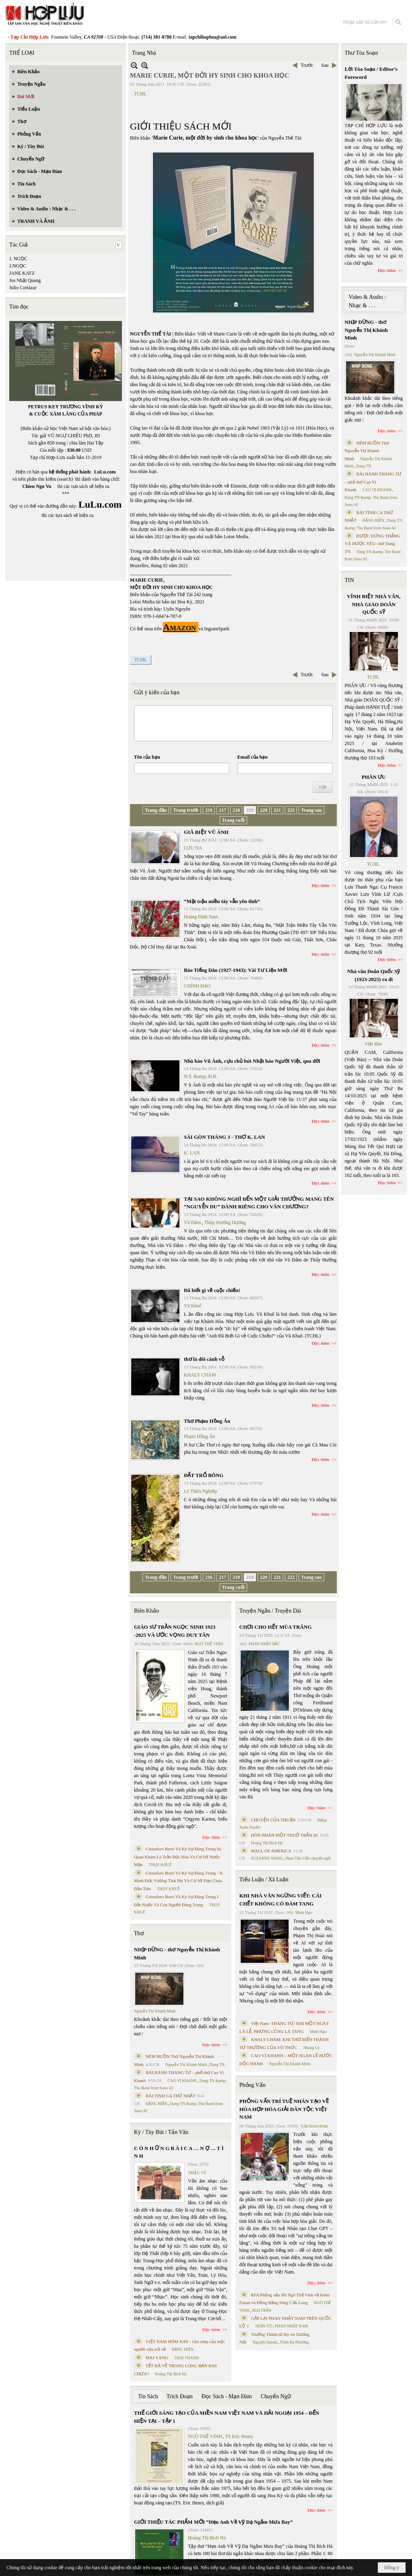  Describe the element at coordinates (235, 970) in the screenshot. I see `Báo Tiếng Dân (1927-1943): Vài Tư Liệu Mới` at that location.